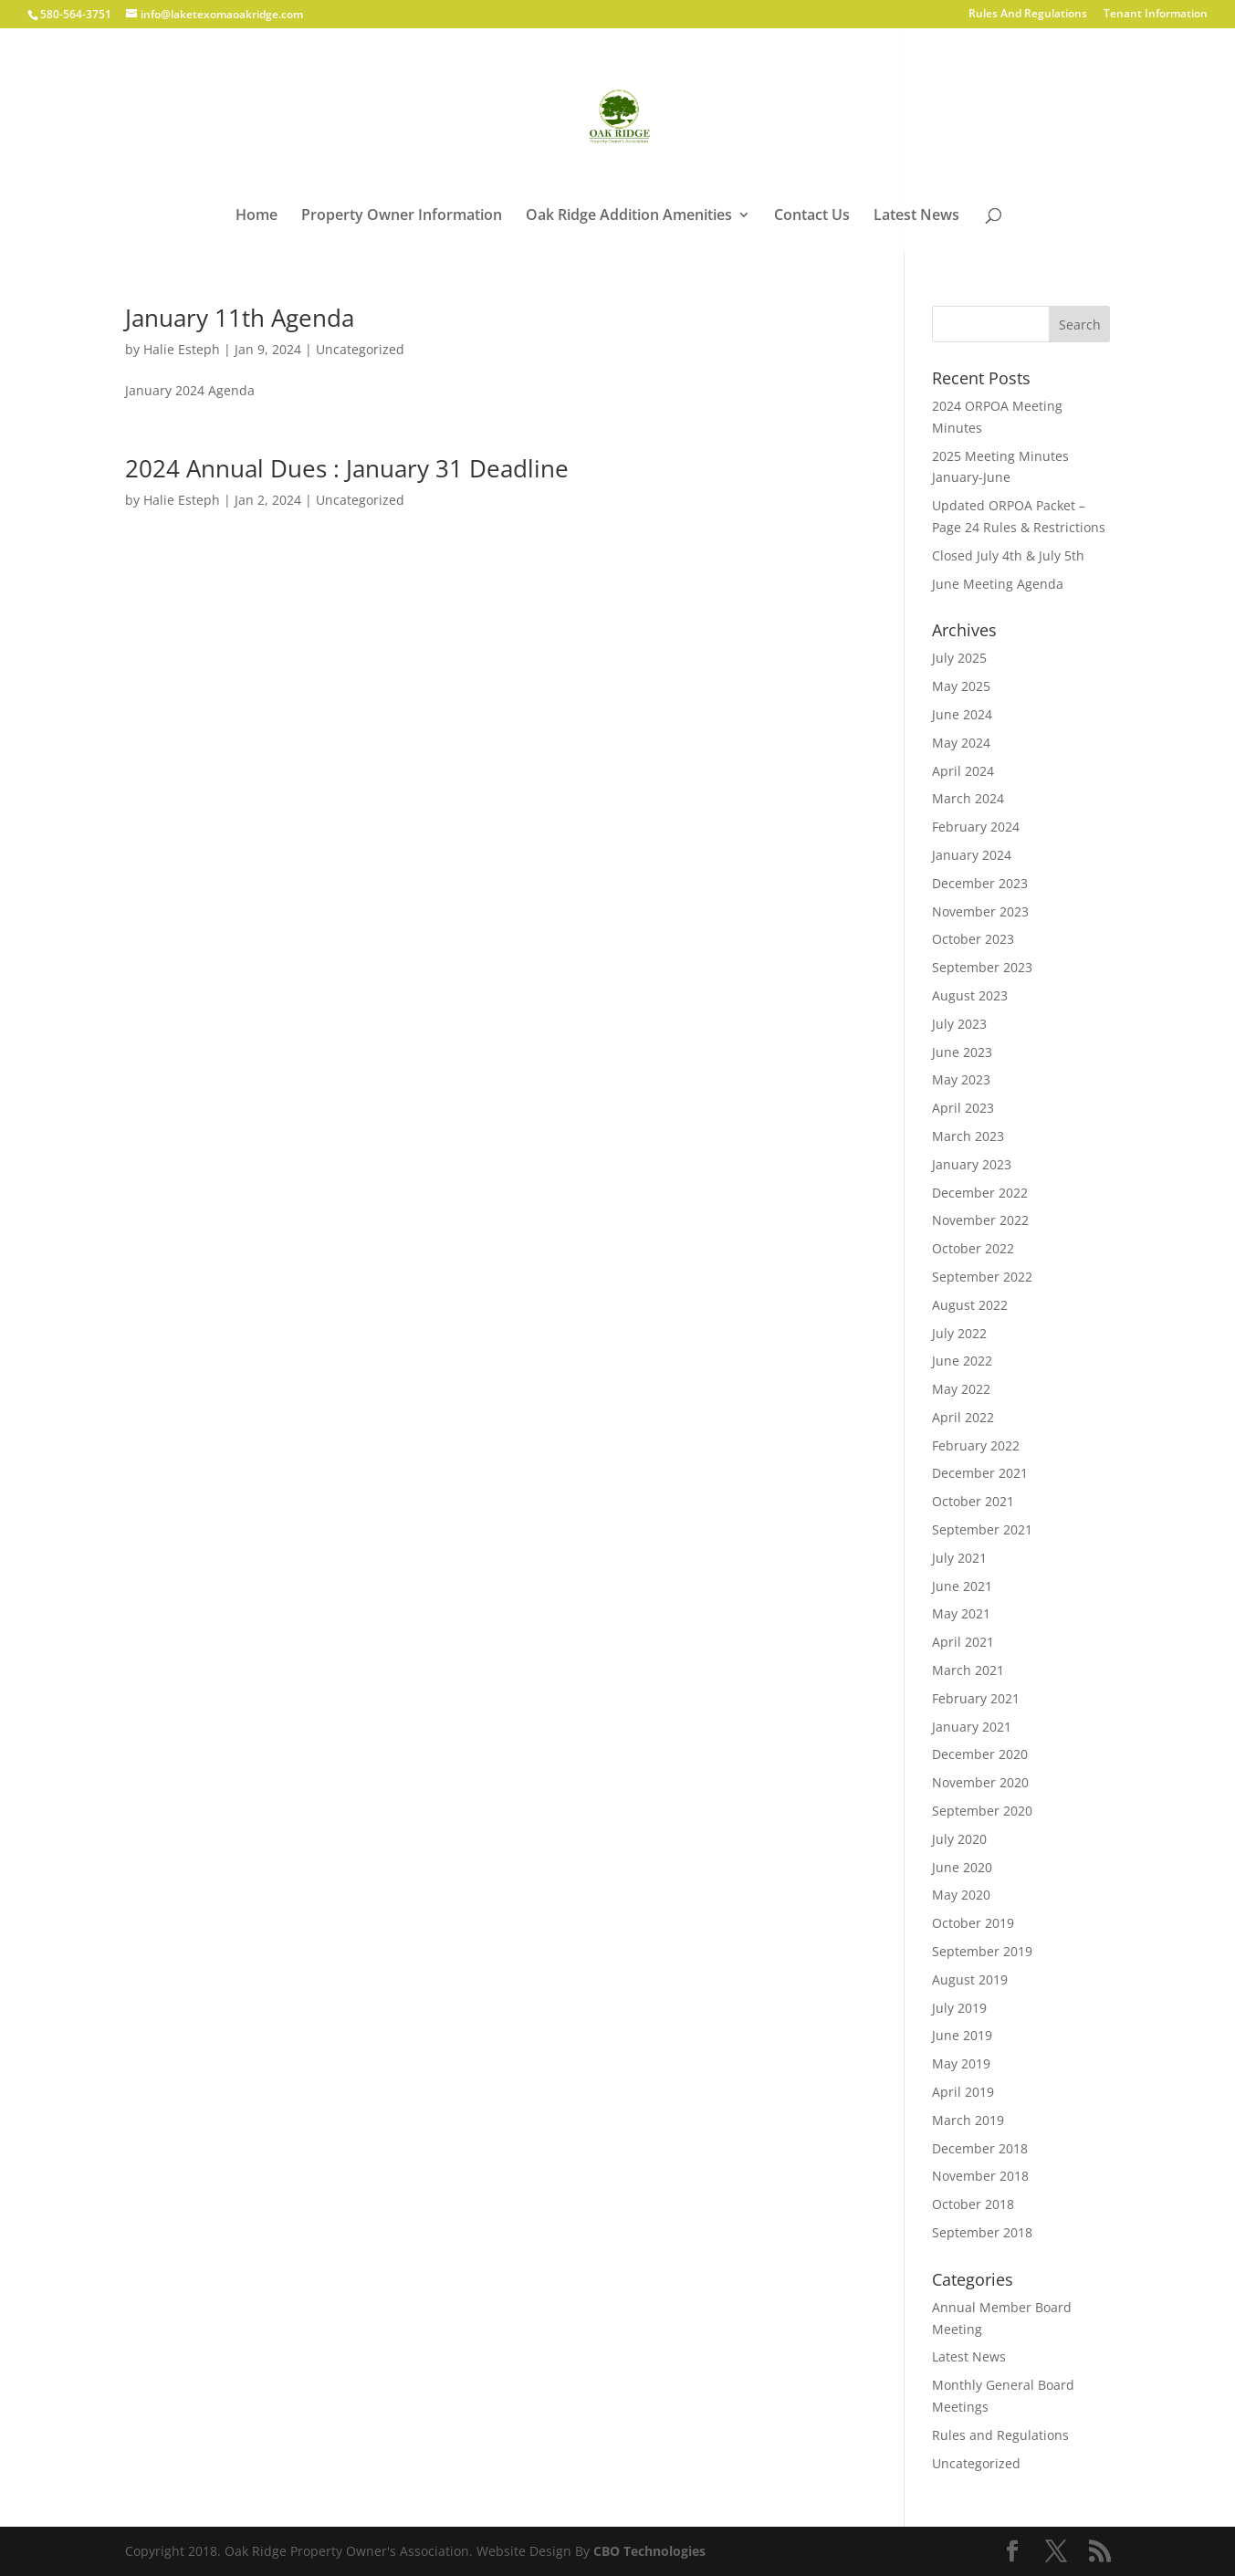  I want to click on May 2021, so click(961, 1613).